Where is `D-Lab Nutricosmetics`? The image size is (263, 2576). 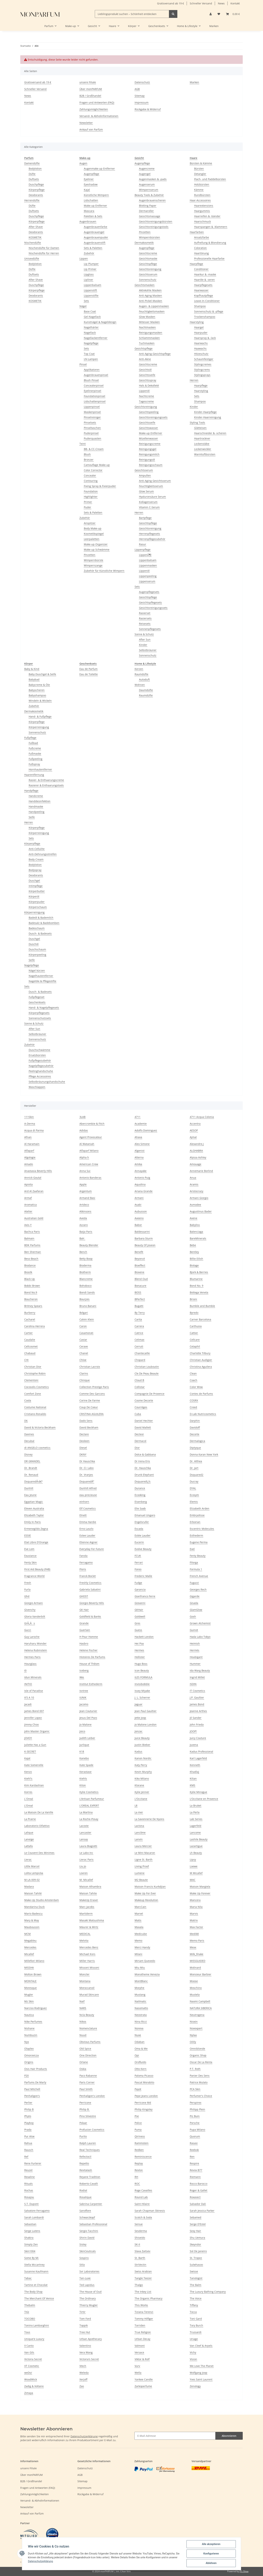 D-Lab Nutricosmetics is located at coordinates (203, 1414).